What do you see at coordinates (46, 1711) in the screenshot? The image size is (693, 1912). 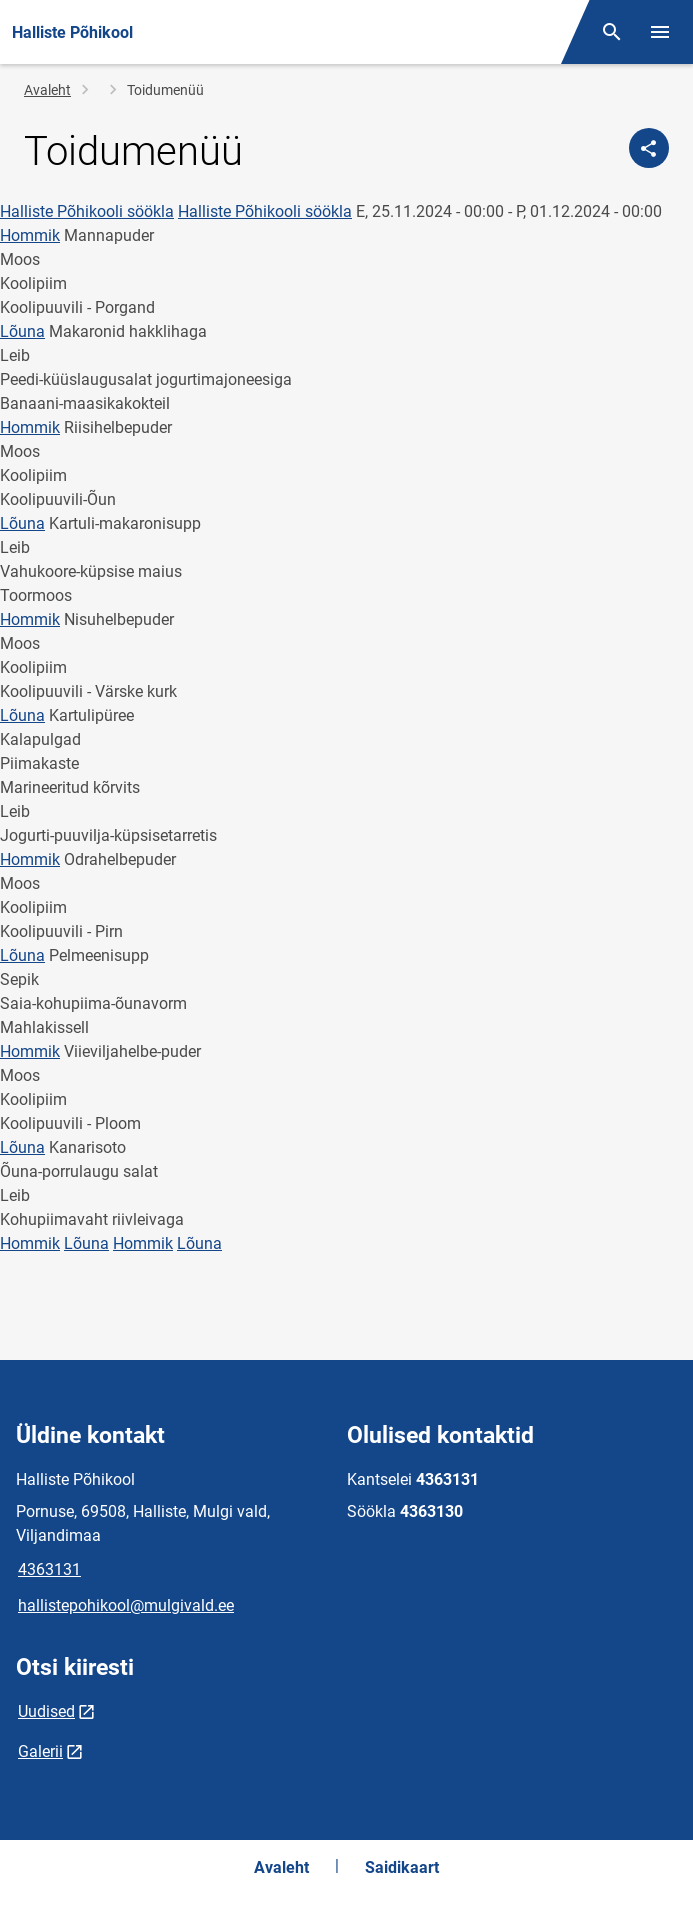 I see `Uudised` at bounding box center [46, 1711].